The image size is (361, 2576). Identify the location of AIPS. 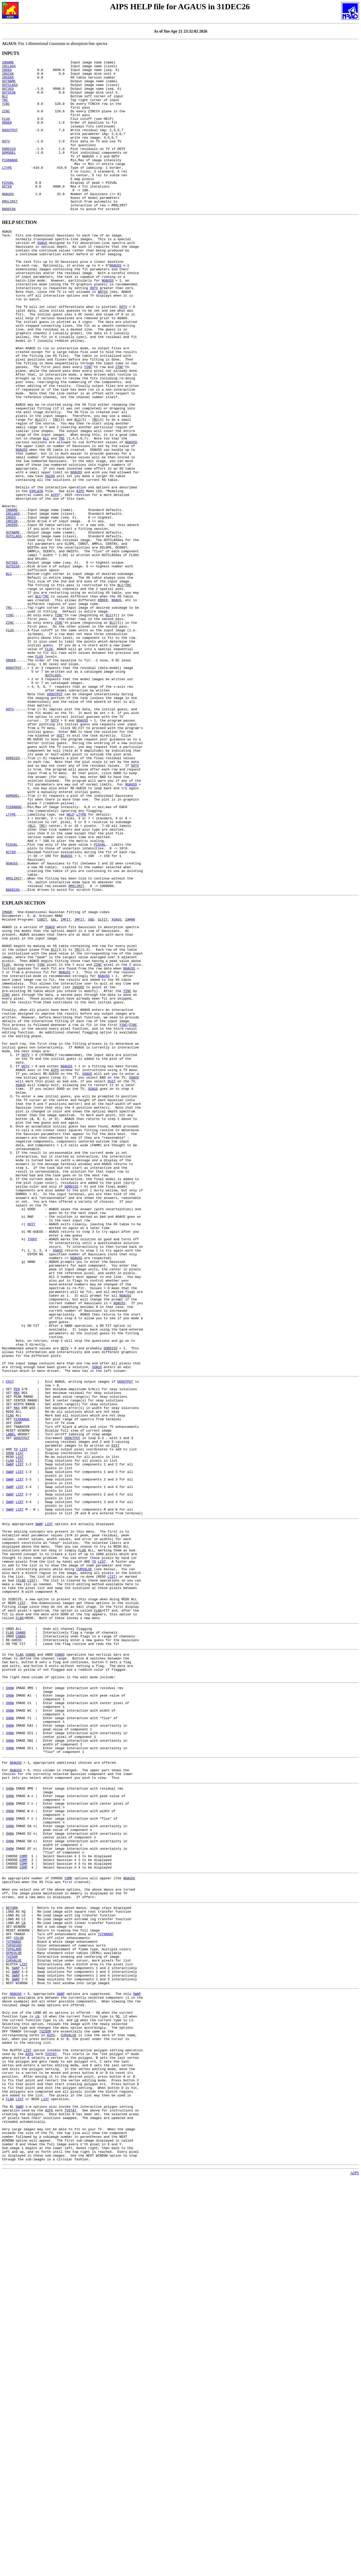
(80, 573).